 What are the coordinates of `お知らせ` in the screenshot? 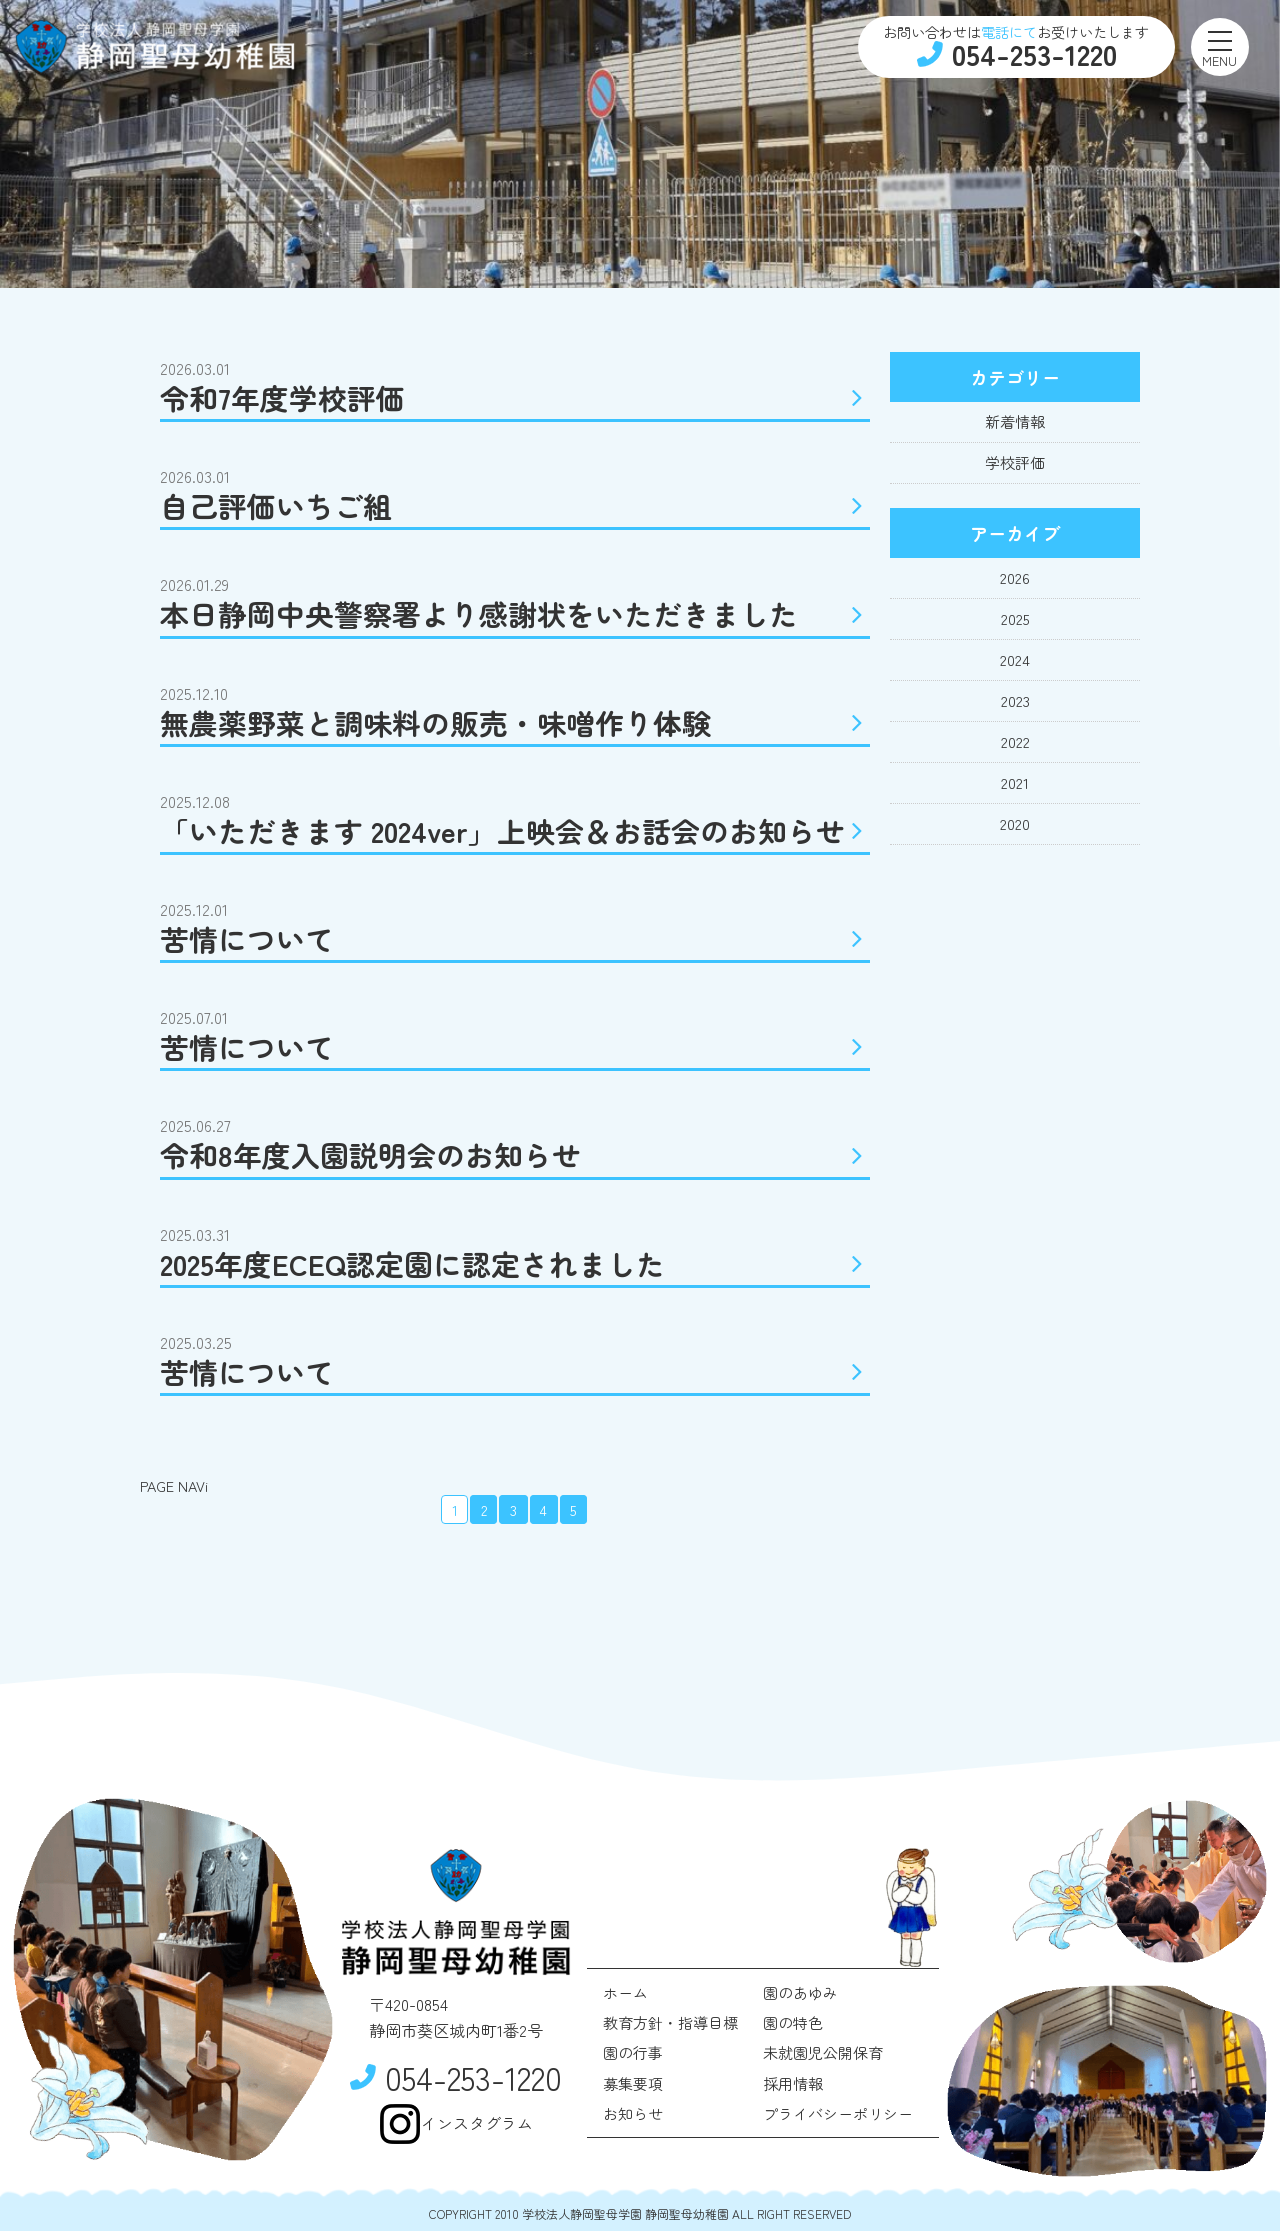 It's located at (633, 2113).